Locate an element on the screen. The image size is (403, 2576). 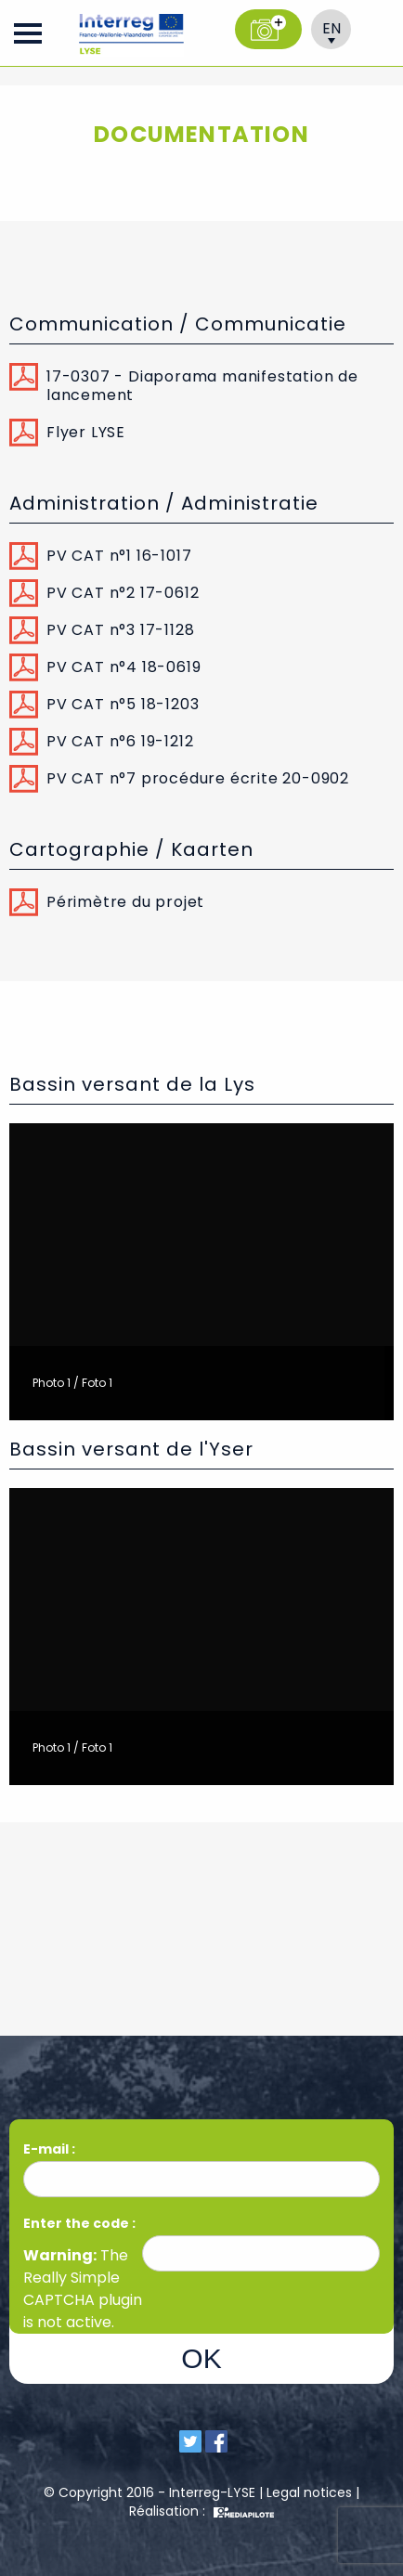
PV CAT n°1 16-1017 is located at coordinates (118, 555).